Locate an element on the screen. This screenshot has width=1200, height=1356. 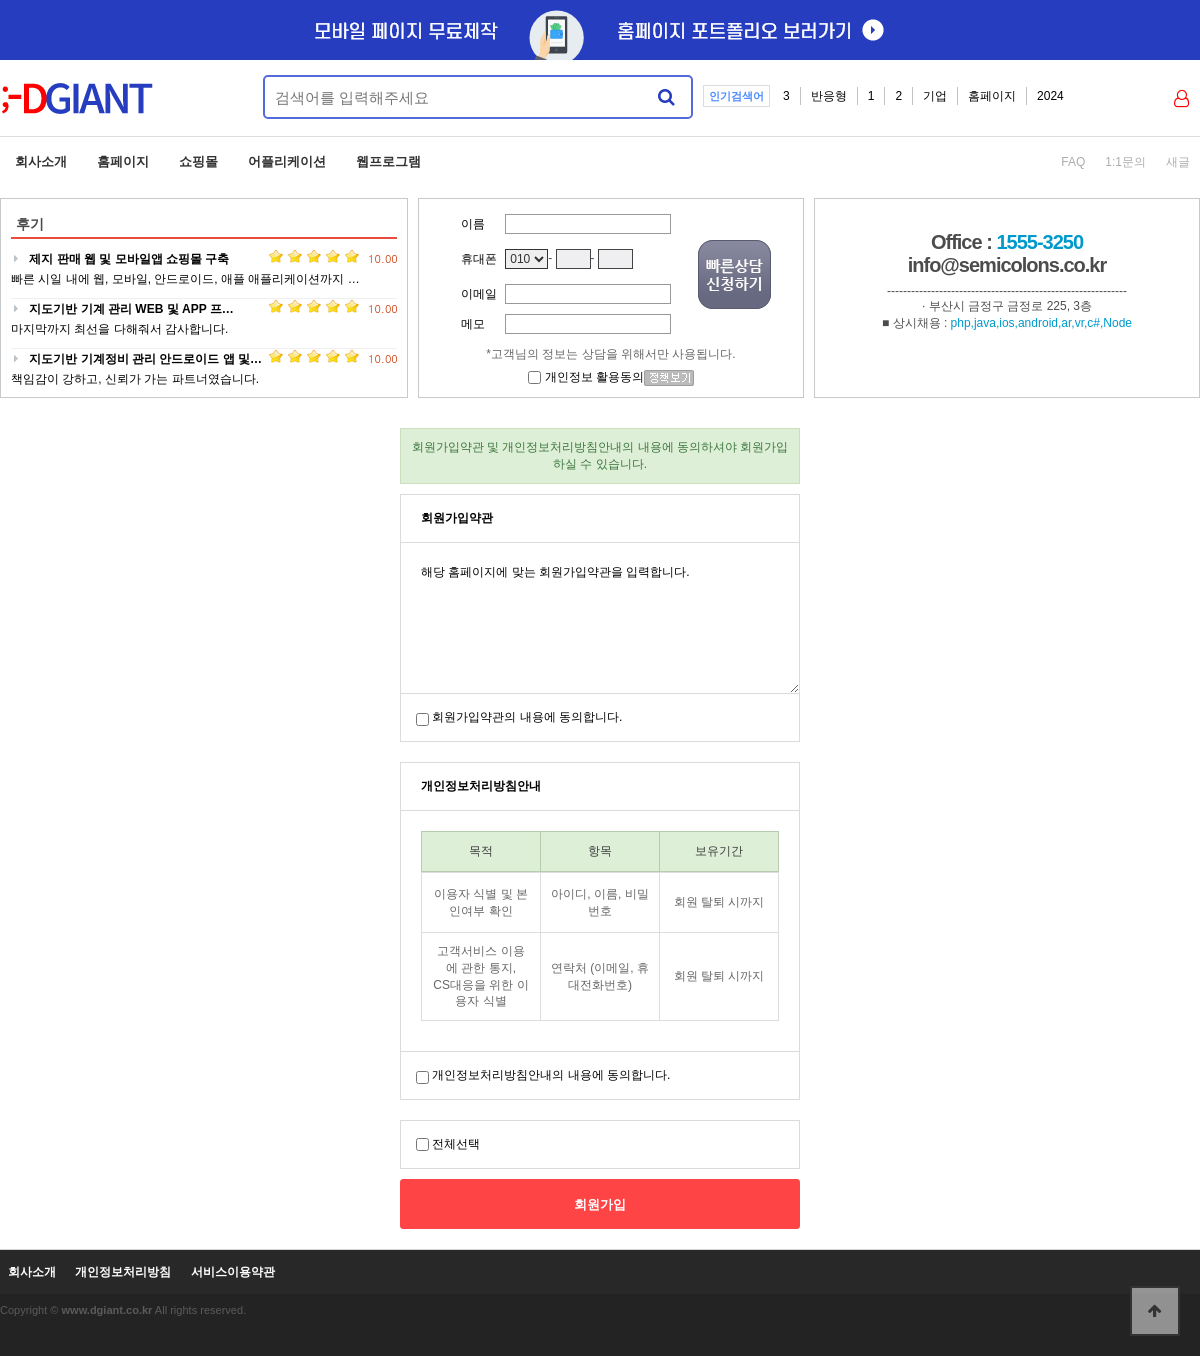
본문 바로가기 is located at coordinates (0, 0).